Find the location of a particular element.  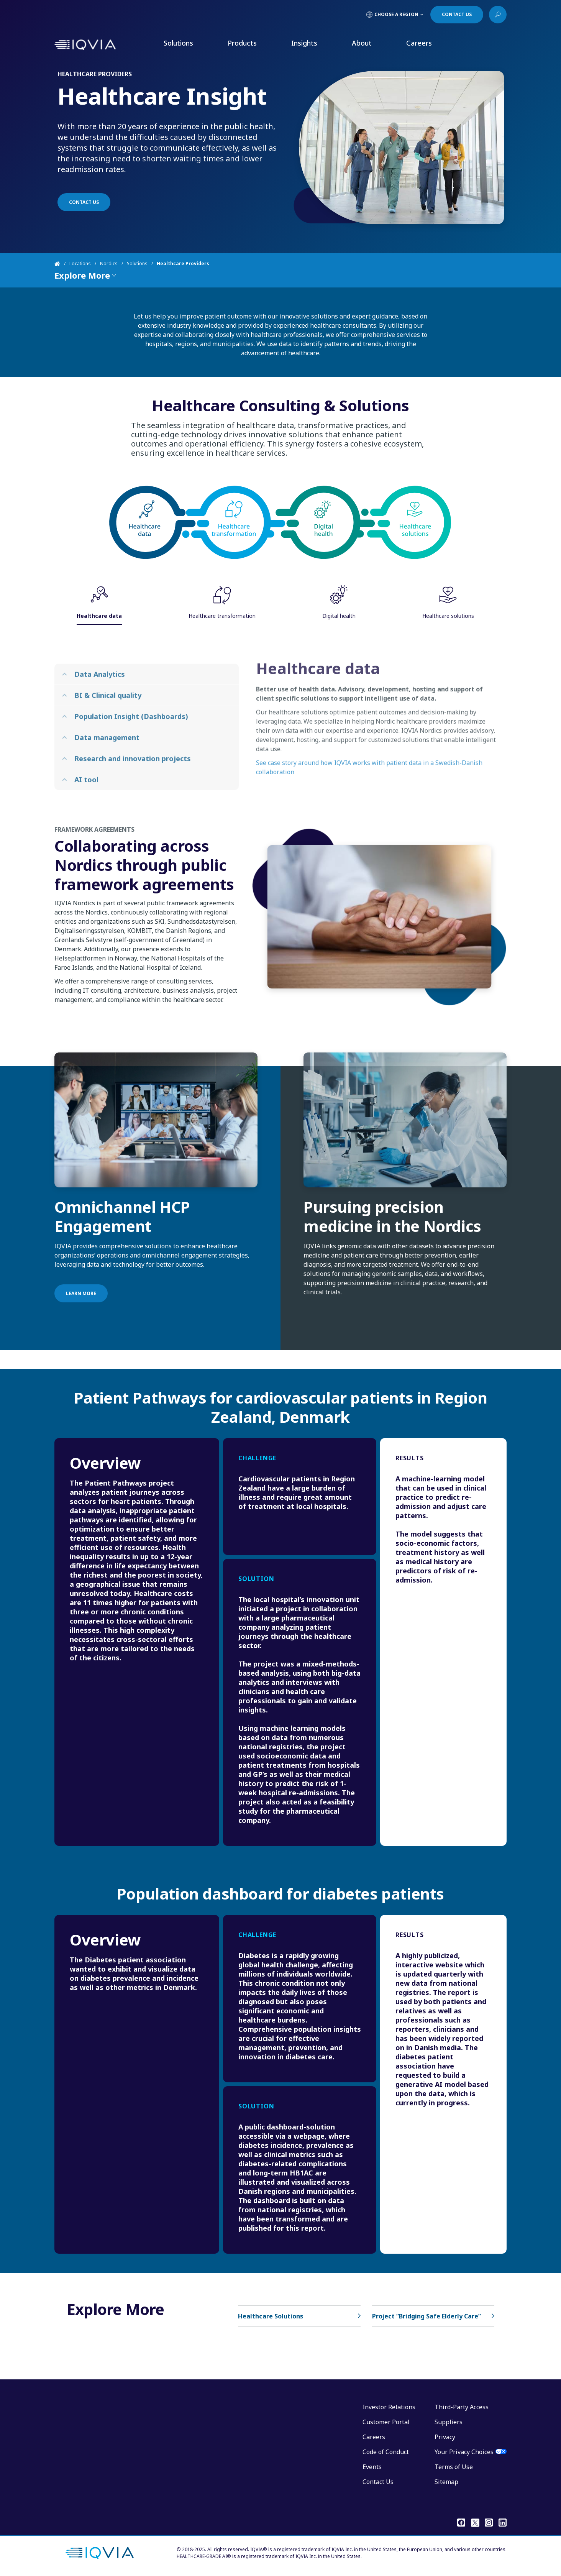

About is located at coordinates (362, 43).